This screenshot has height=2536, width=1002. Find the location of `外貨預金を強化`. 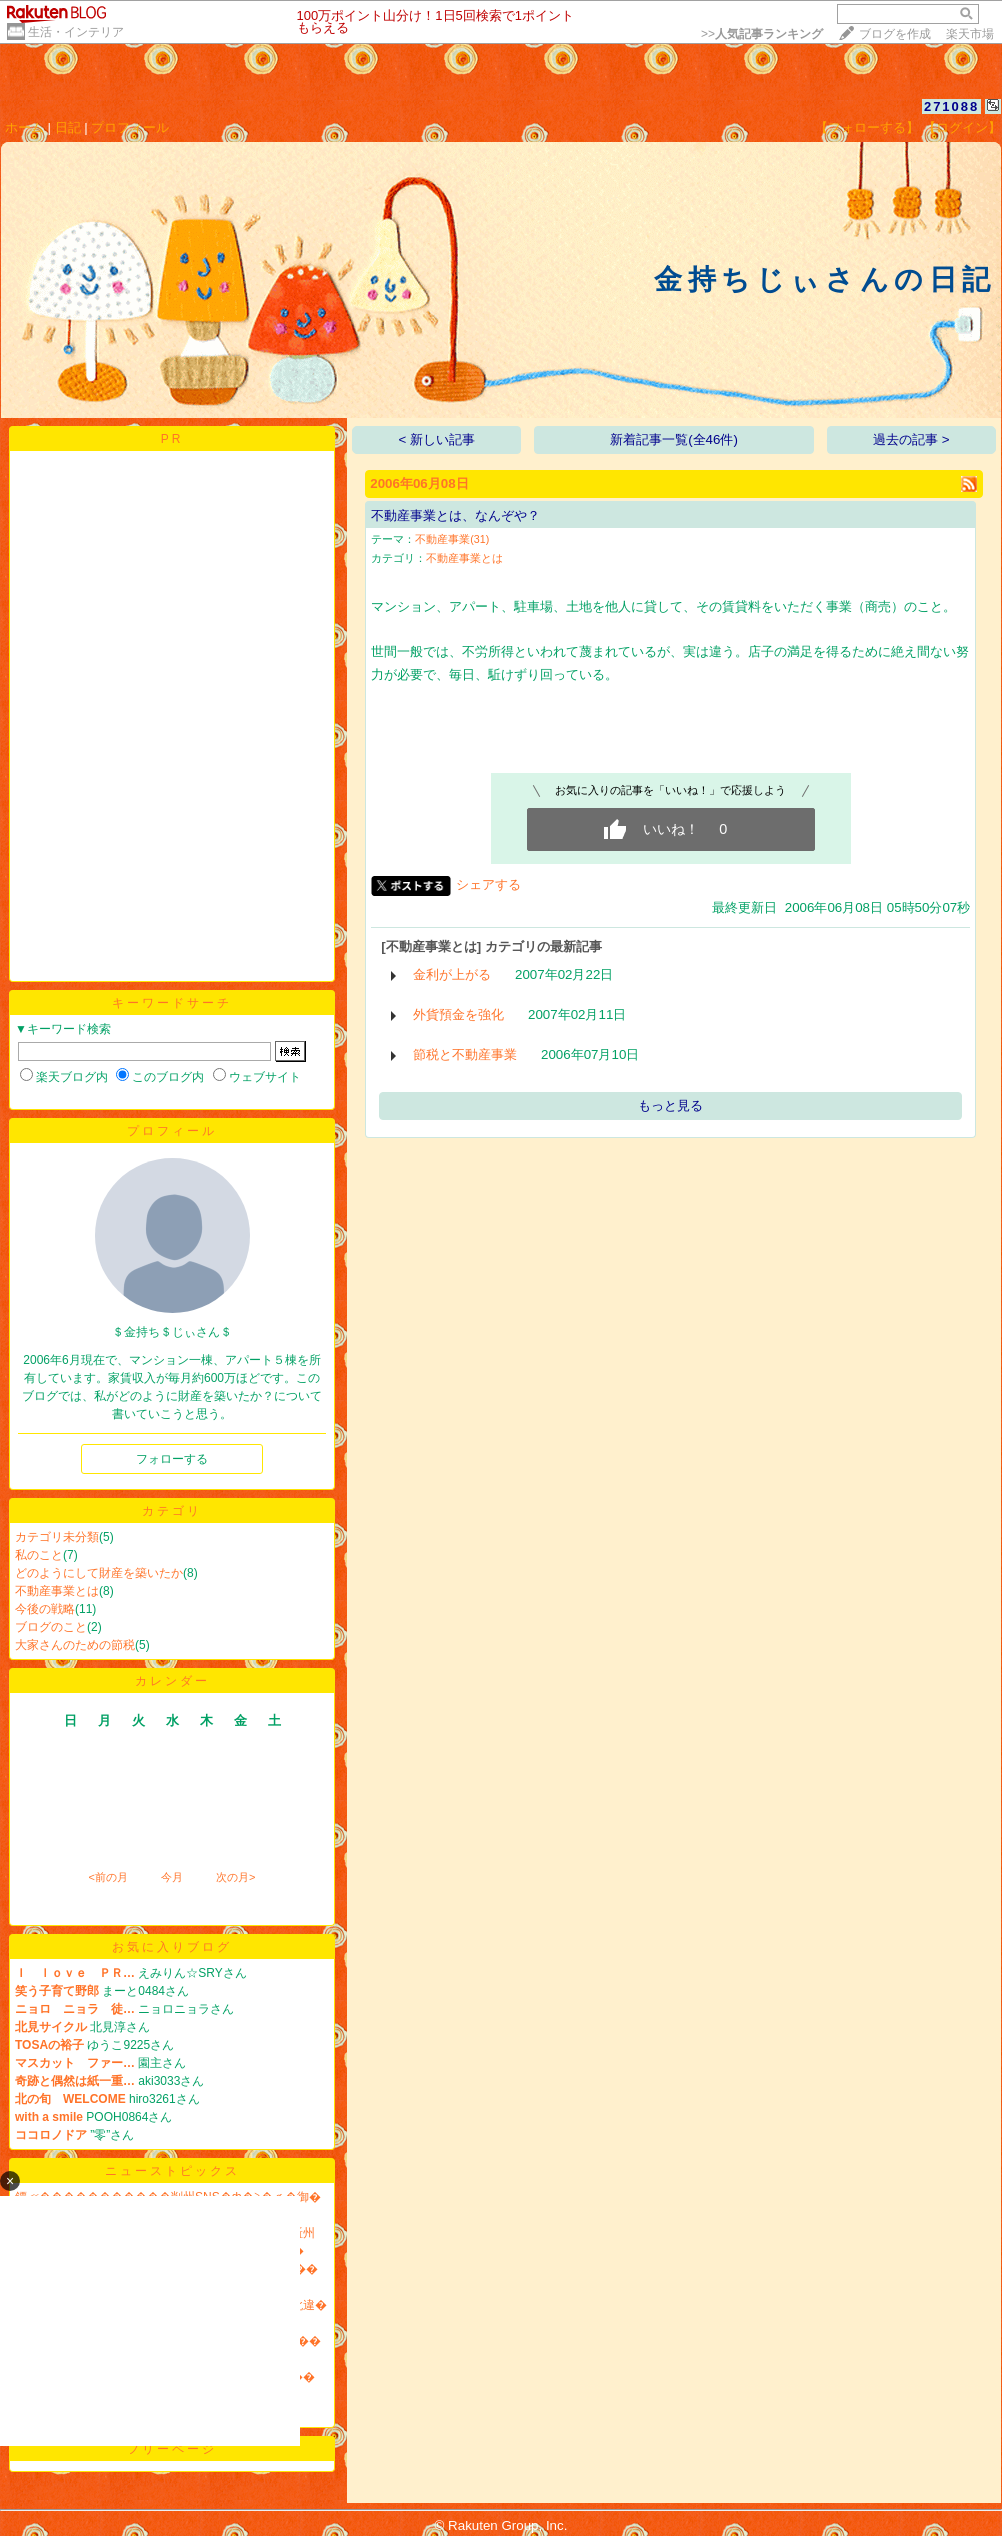

外貨預金を強化 is located at coordinates (458, 1014).